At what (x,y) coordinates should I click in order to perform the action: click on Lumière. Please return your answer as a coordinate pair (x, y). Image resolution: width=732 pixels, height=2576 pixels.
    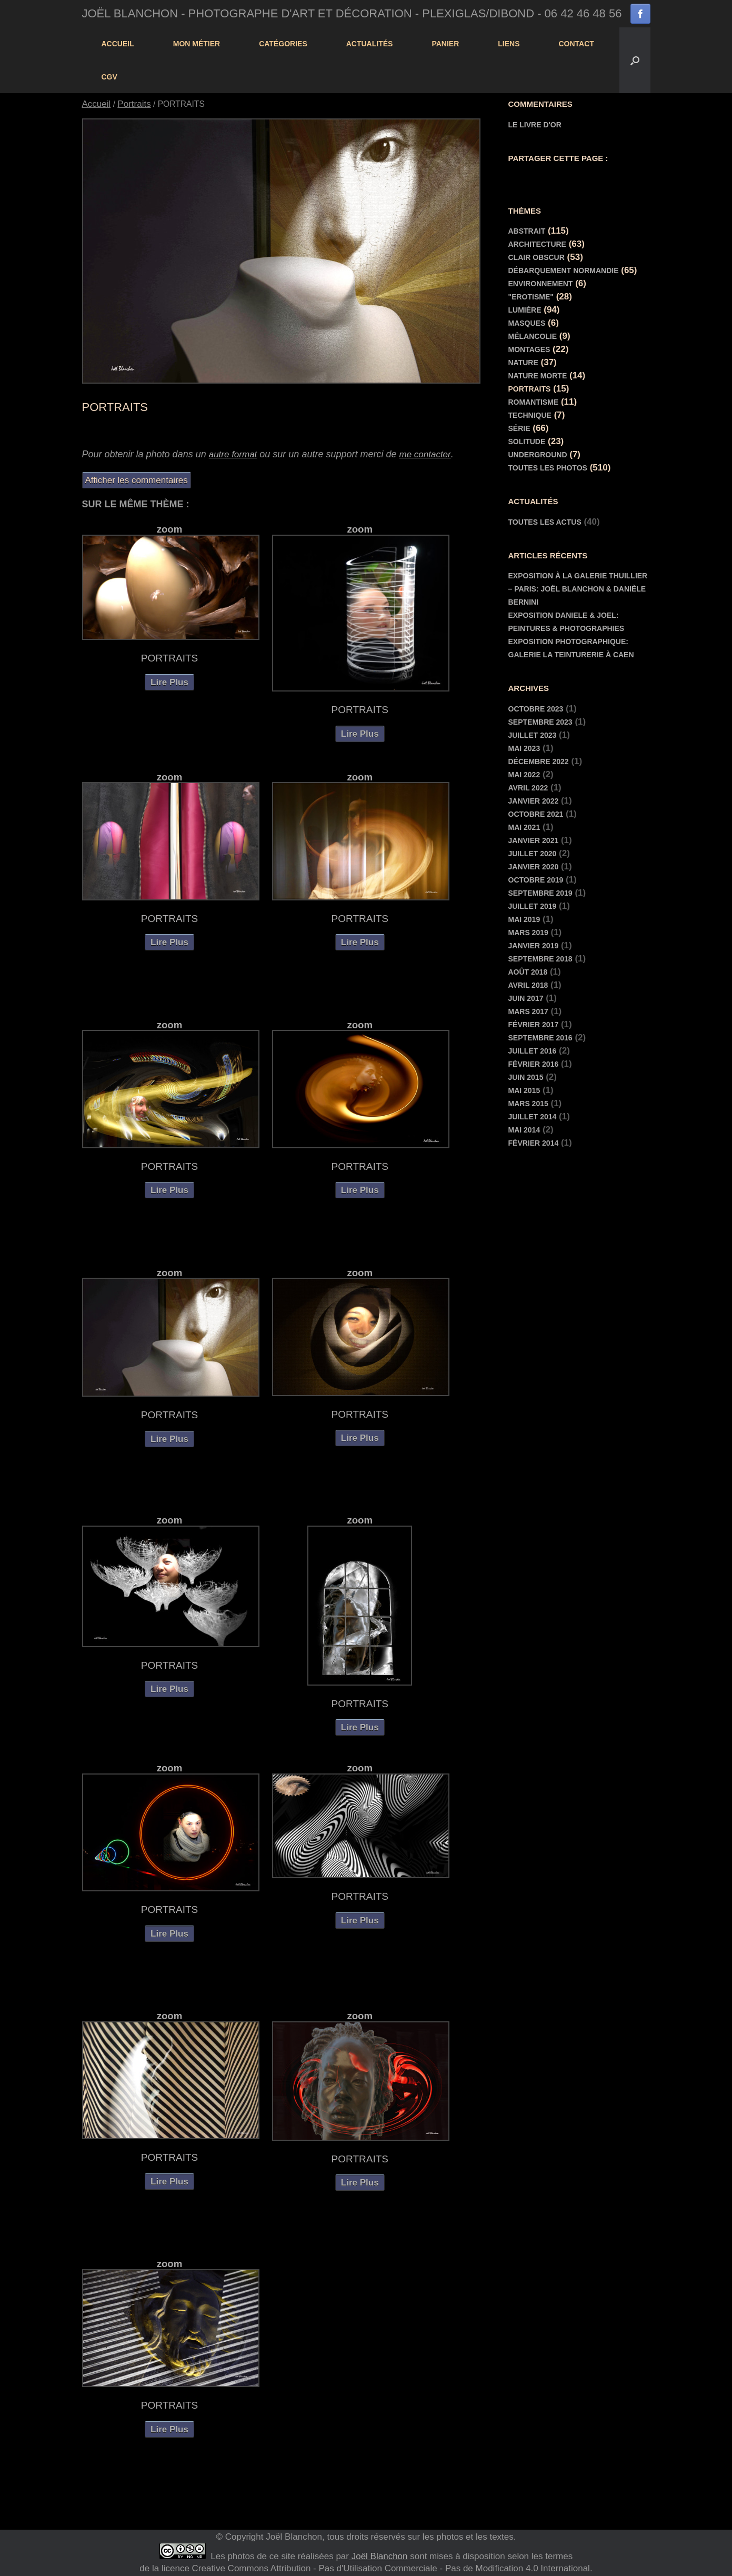
    Looking at the image, I should click on (525, 310).